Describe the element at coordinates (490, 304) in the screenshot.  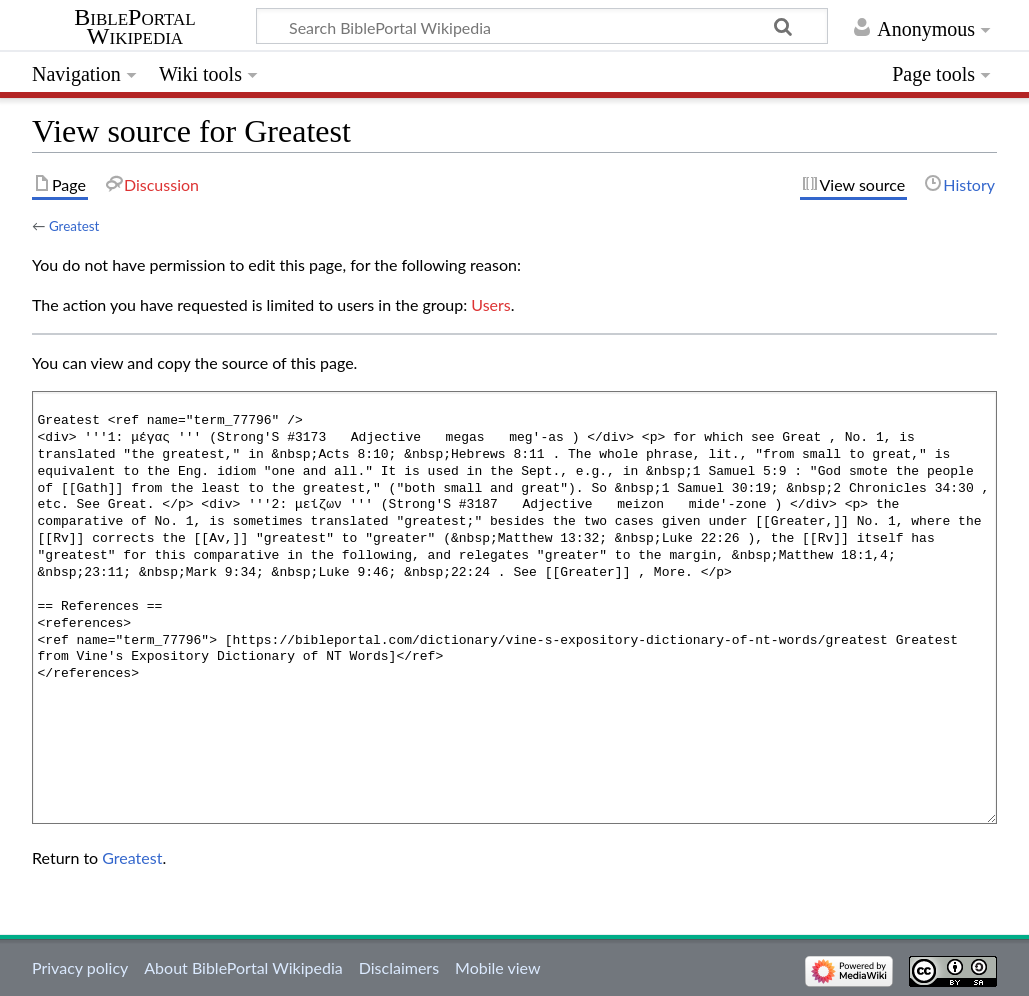
I see `Users` at that location.